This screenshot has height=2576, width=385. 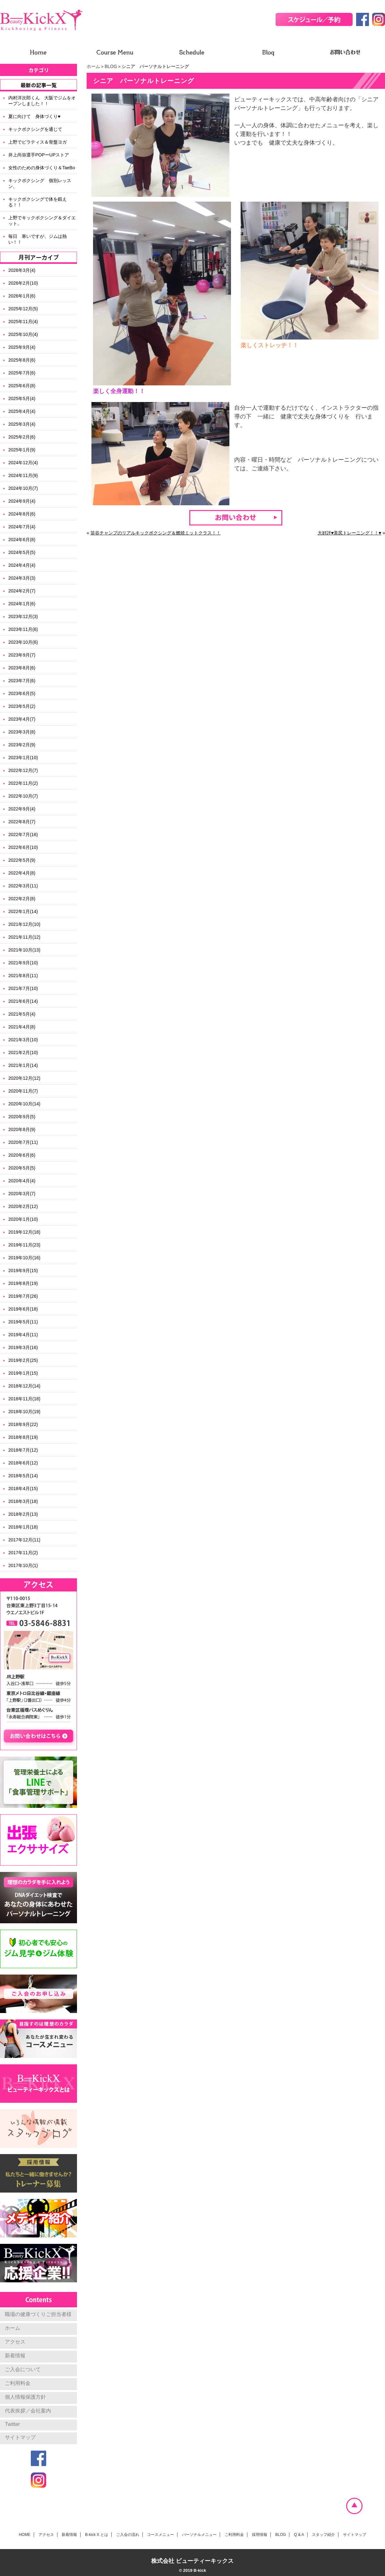 What do you see at coordinates (23, 1039) in the screenshot?
I see `2021年3月(10)` at bounding box center [23, 1039].